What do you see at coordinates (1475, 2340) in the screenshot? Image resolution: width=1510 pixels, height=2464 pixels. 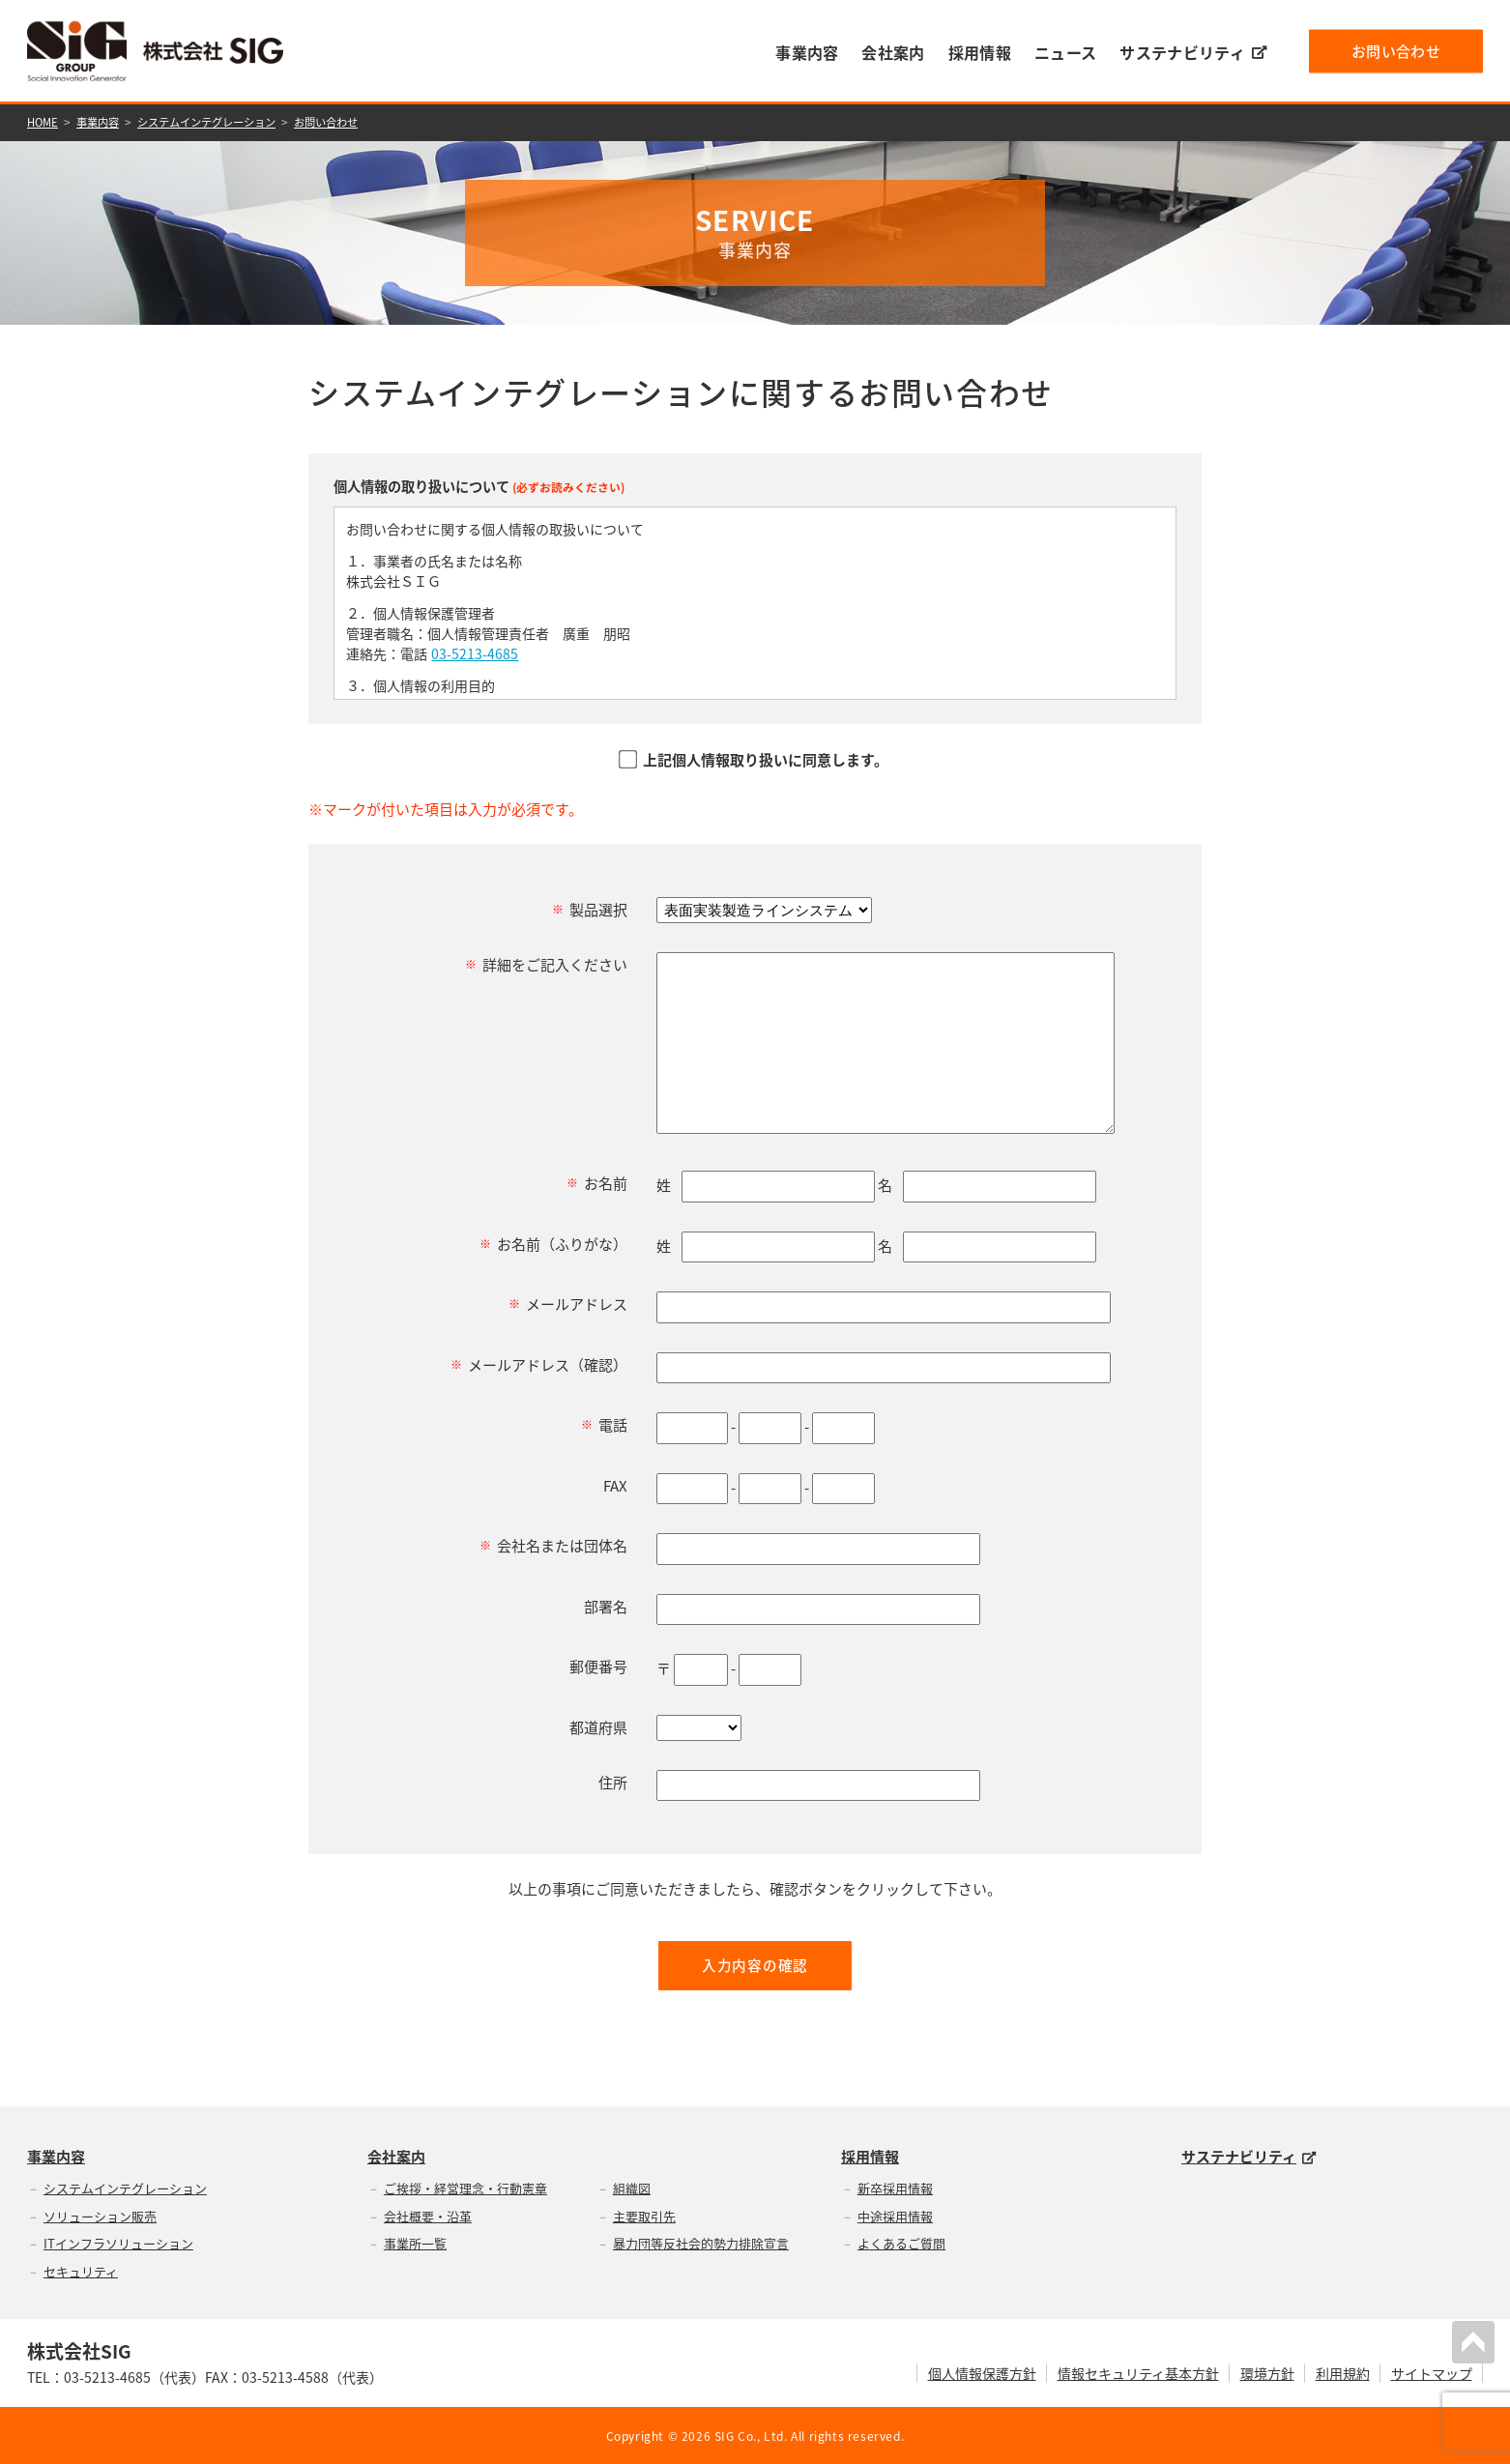 I see `PAGETOP` at bounding box center [1475, 2340].